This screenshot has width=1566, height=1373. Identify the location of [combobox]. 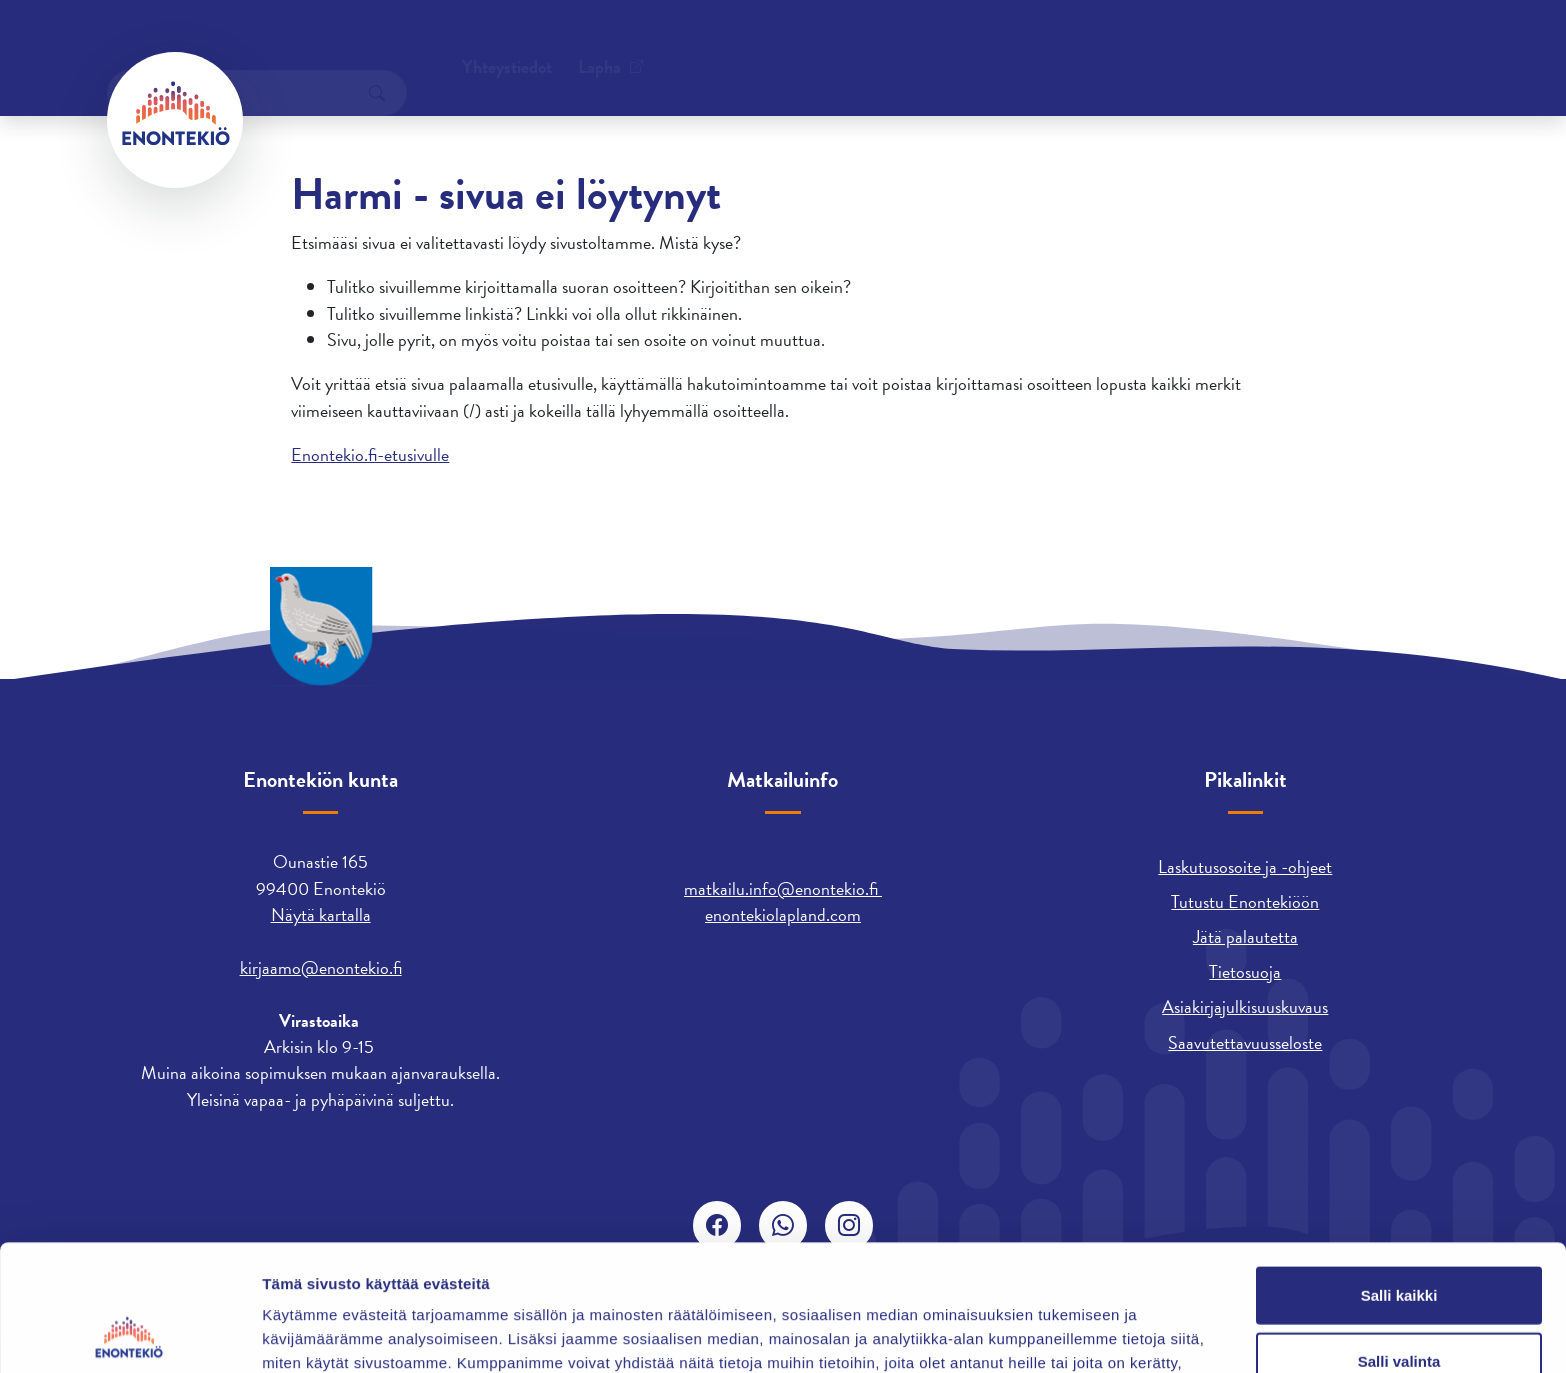
(1309, 45).